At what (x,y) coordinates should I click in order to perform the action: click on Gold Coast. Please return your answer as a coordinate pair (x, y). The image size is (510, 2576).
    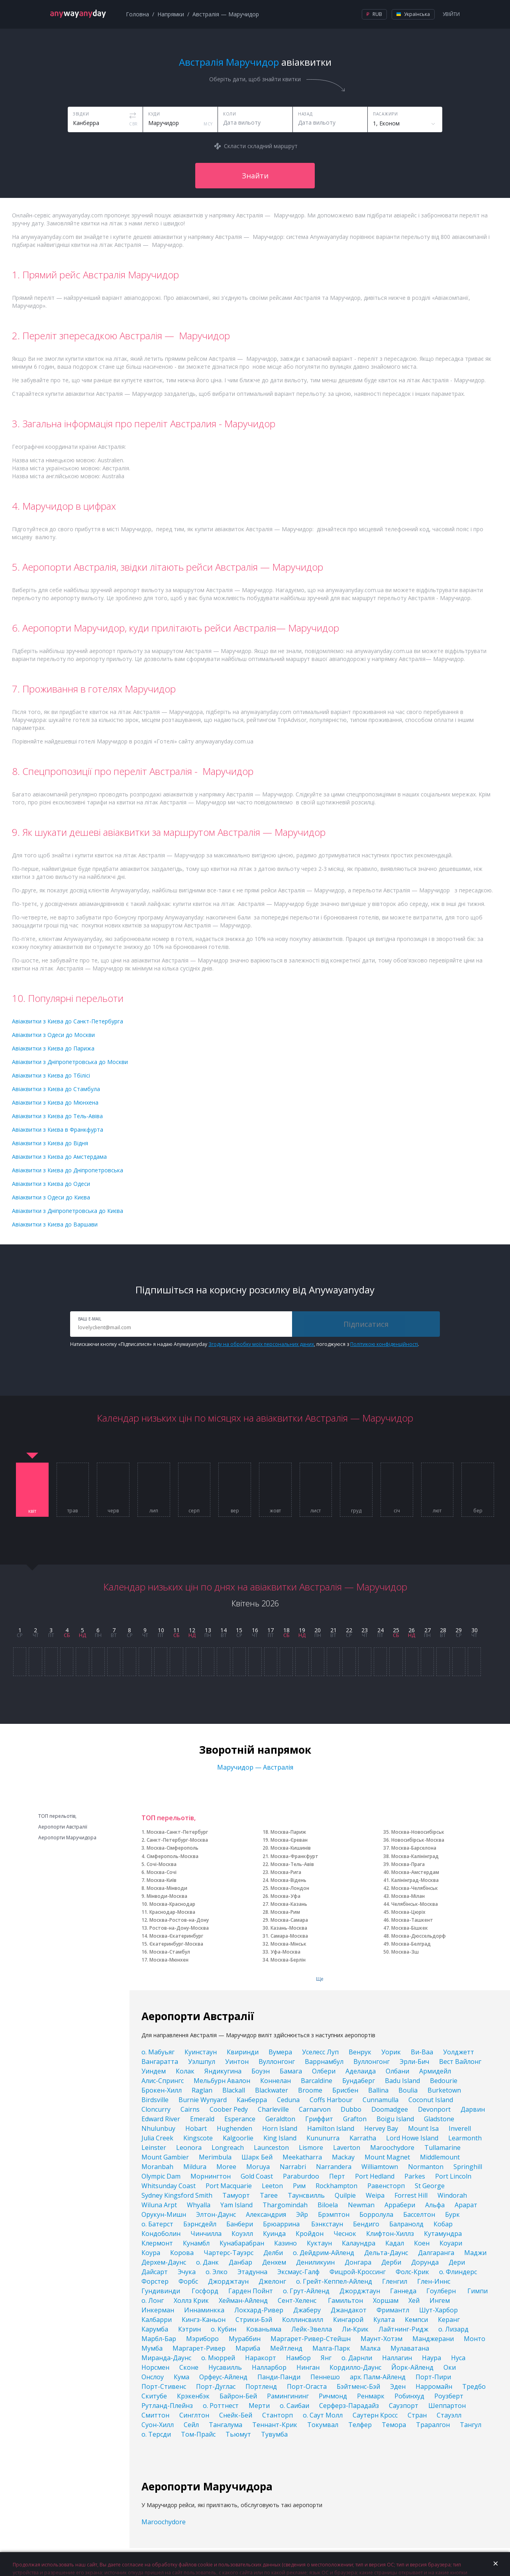
    Looking at the image, I should click on (257, 2176).